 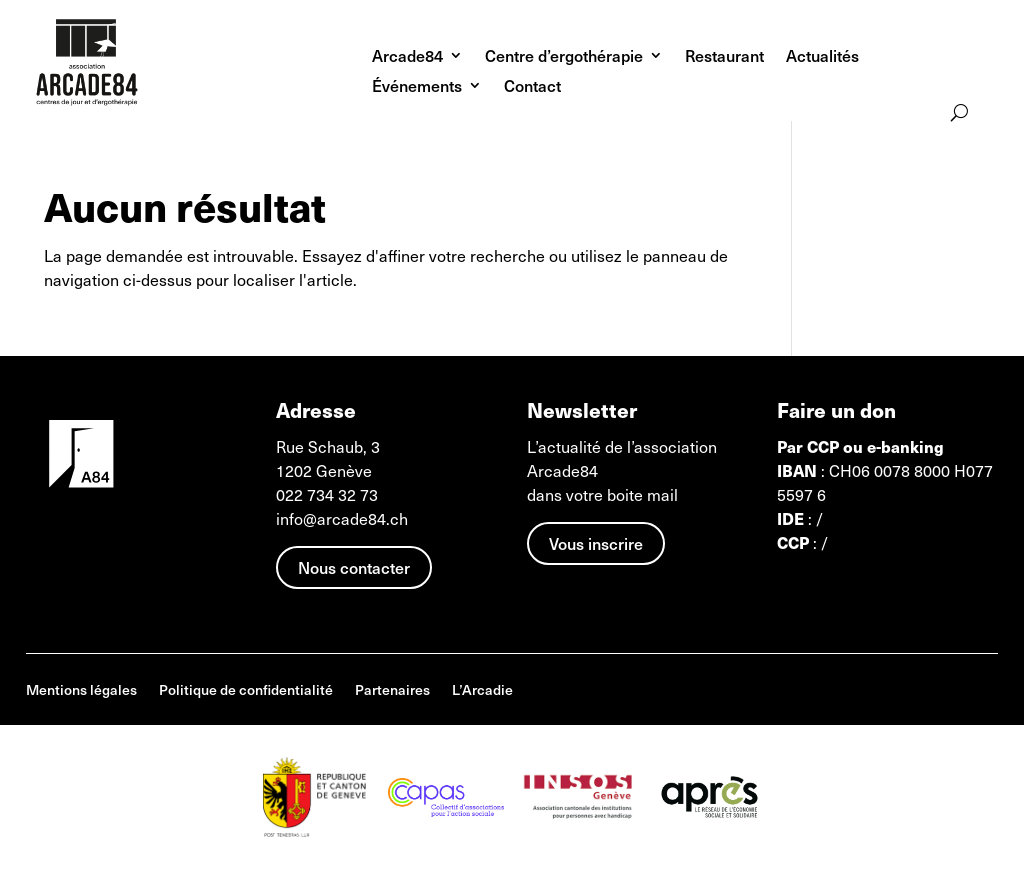 What do you see at coordinates (564, 57) in the screenshot?
I see `Centre d’ergothérapie` at bounding box center [564, 57].